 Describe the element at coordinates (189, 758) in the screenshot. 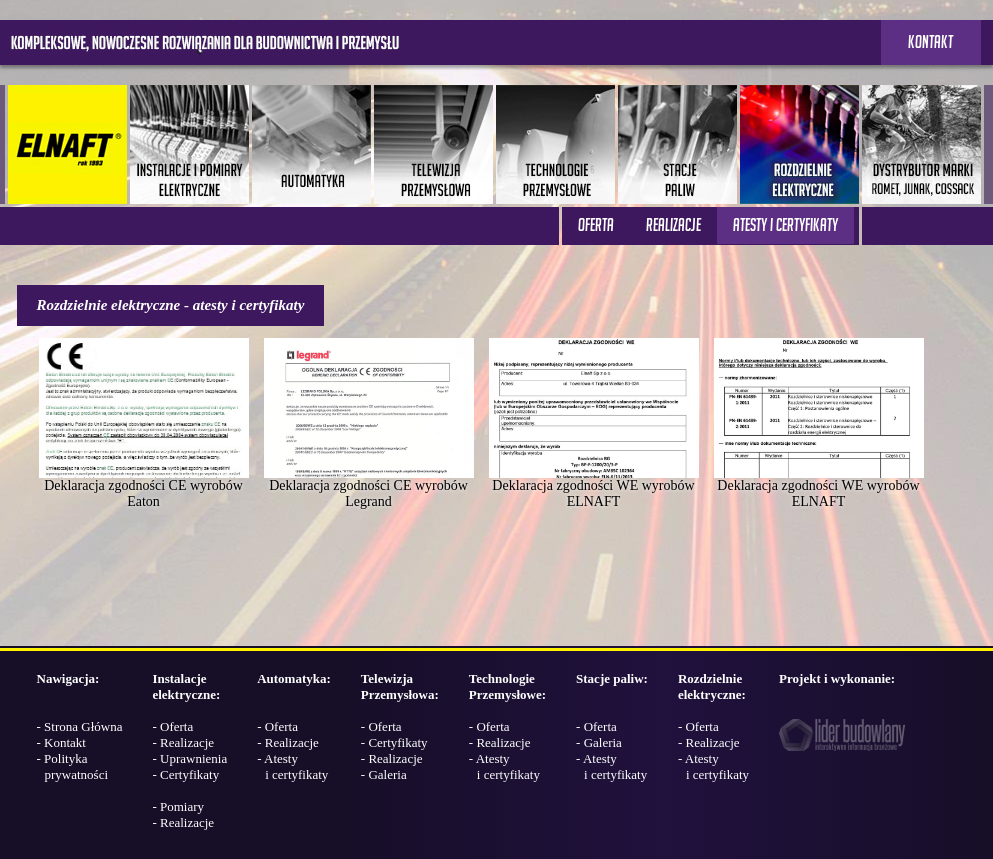

I see `- Uprawnienia` at that location.